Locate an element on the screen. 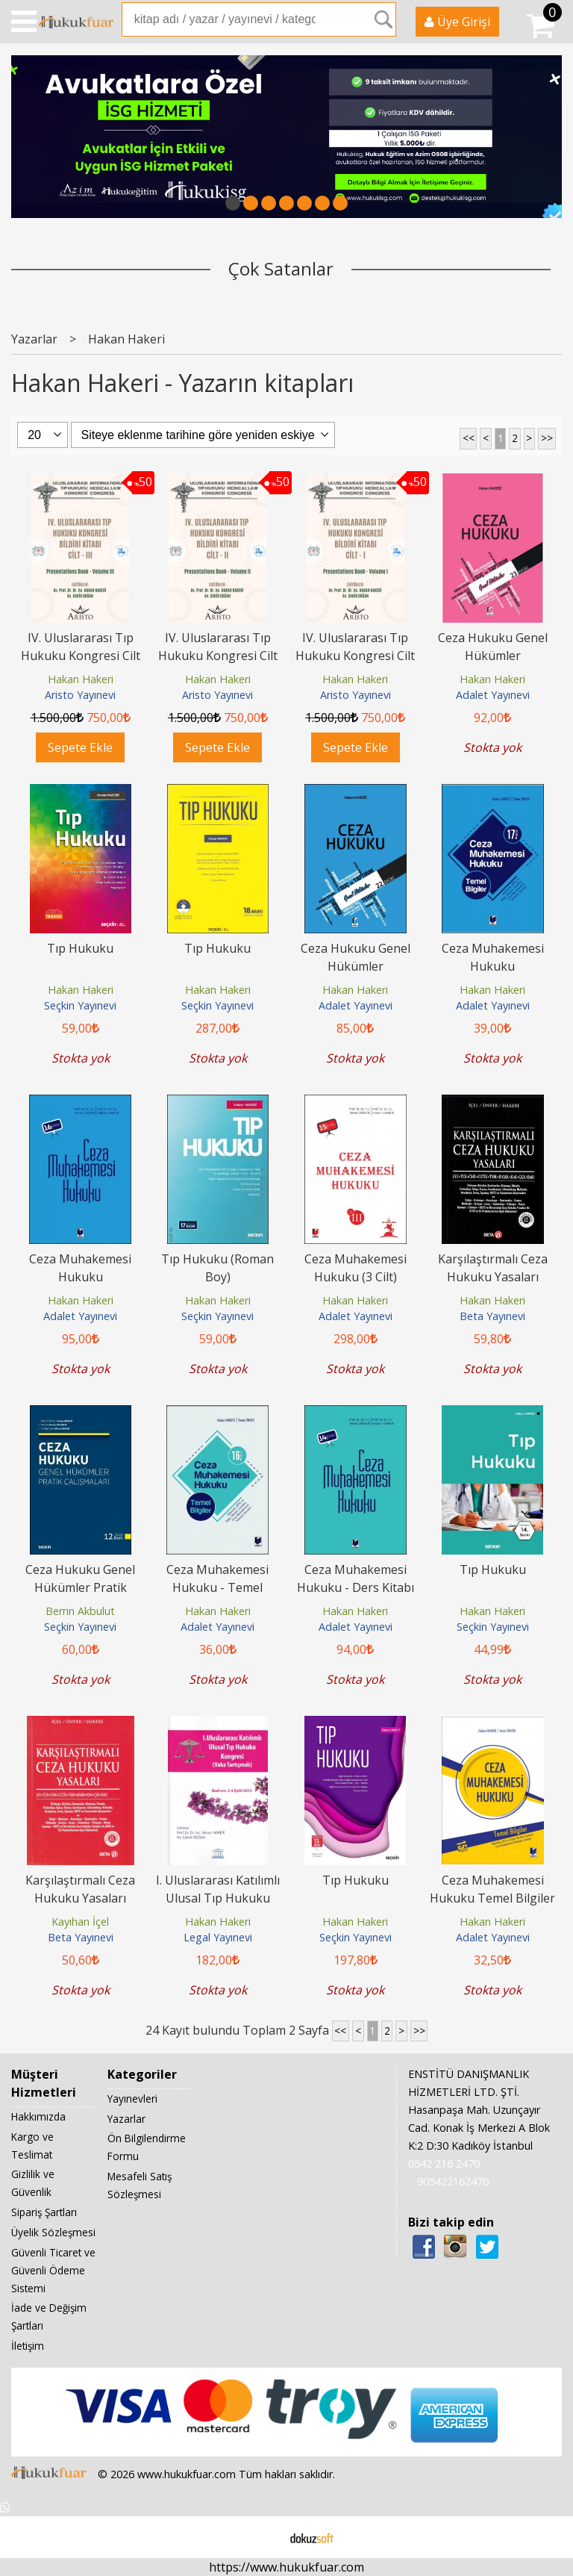 This screenshot has height=2576, width=573. I. Uluslararası Katılımlı Ulusal Tıp Hukuku Kongresi is located at coordinates (218, 1898).